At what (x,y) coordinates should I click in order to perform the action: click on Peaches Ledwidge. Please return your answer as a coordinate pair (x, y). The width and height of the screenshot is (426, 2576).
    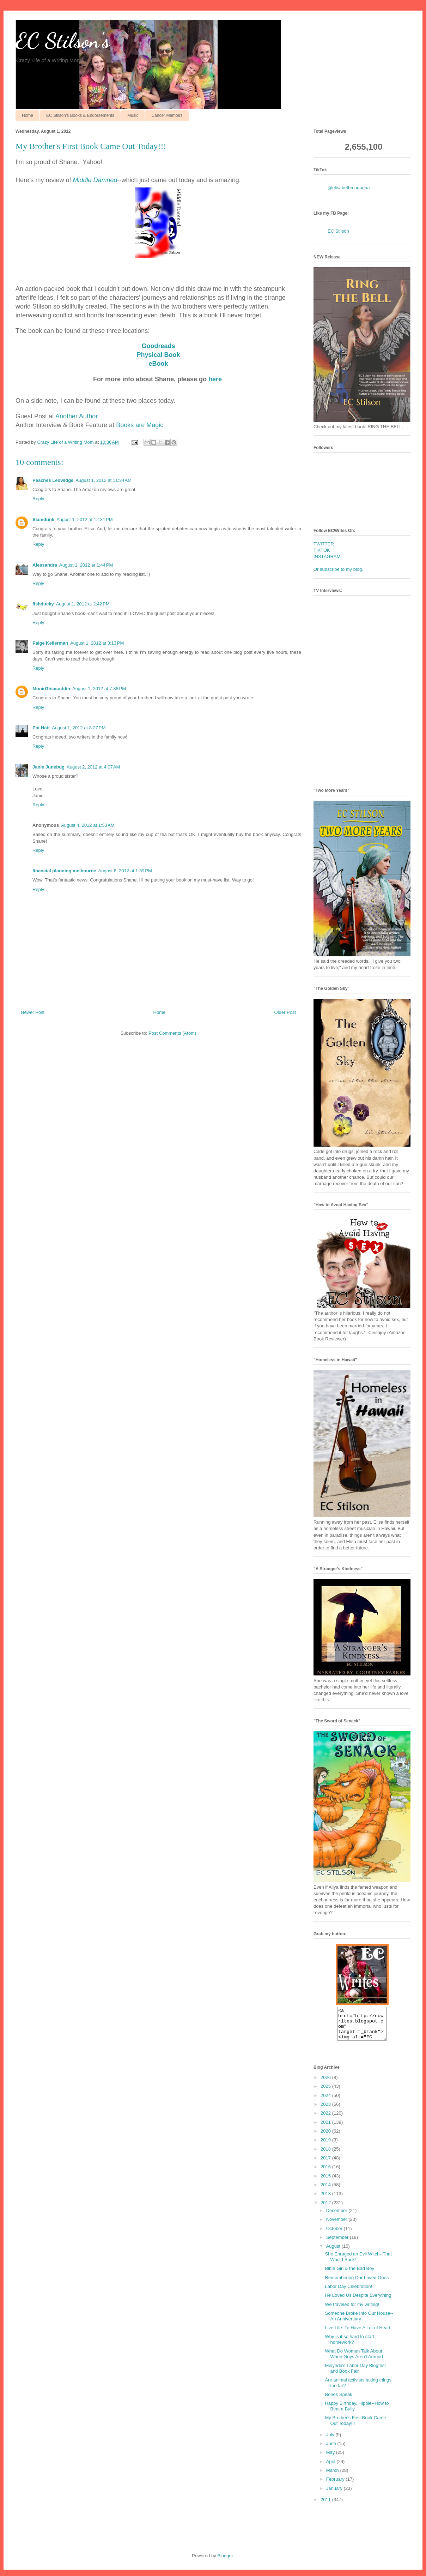
    Looking at the image, I should click on (52, 480).